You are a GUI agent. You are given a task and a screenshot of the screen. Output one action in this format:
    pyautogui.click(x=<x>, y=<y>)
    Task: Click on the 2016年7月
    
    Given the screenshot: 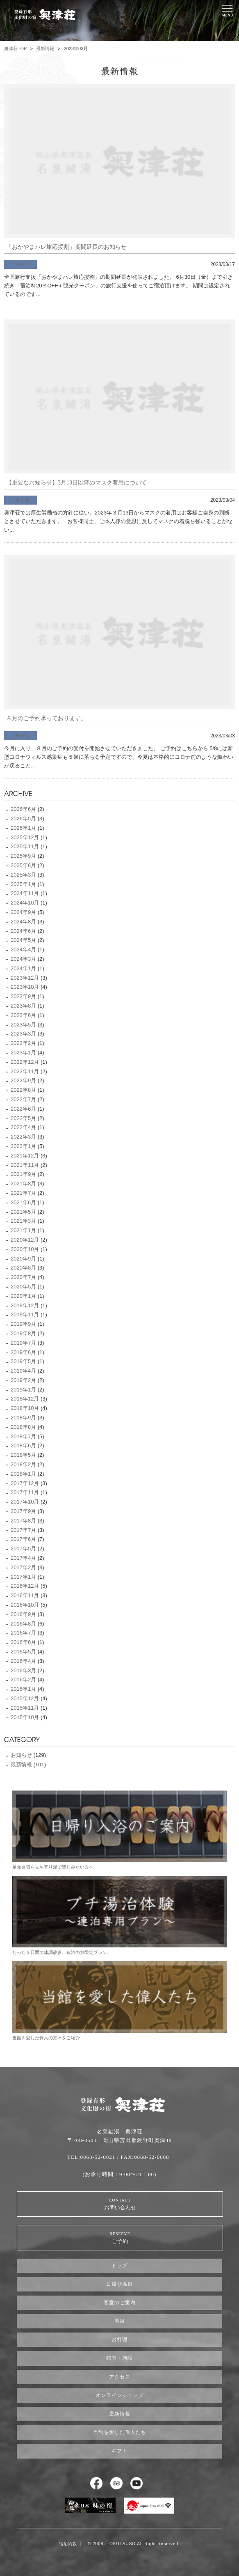 What is the action you would take?
    pyautogui.click(x=23, y=1633)
    